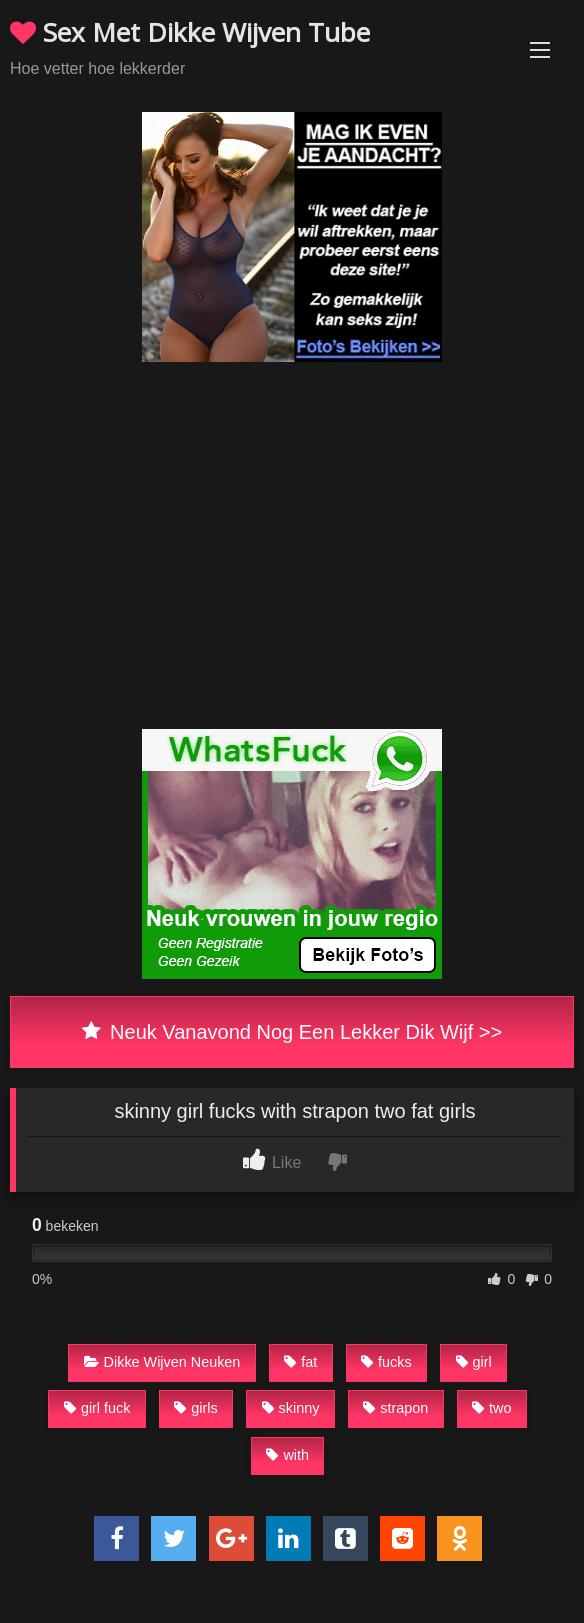 Image resolution: width=584 pixels, height=1623 pixels. Describe the element at coordinates (491, 1408) in the screenshot. I see `two` at that location.